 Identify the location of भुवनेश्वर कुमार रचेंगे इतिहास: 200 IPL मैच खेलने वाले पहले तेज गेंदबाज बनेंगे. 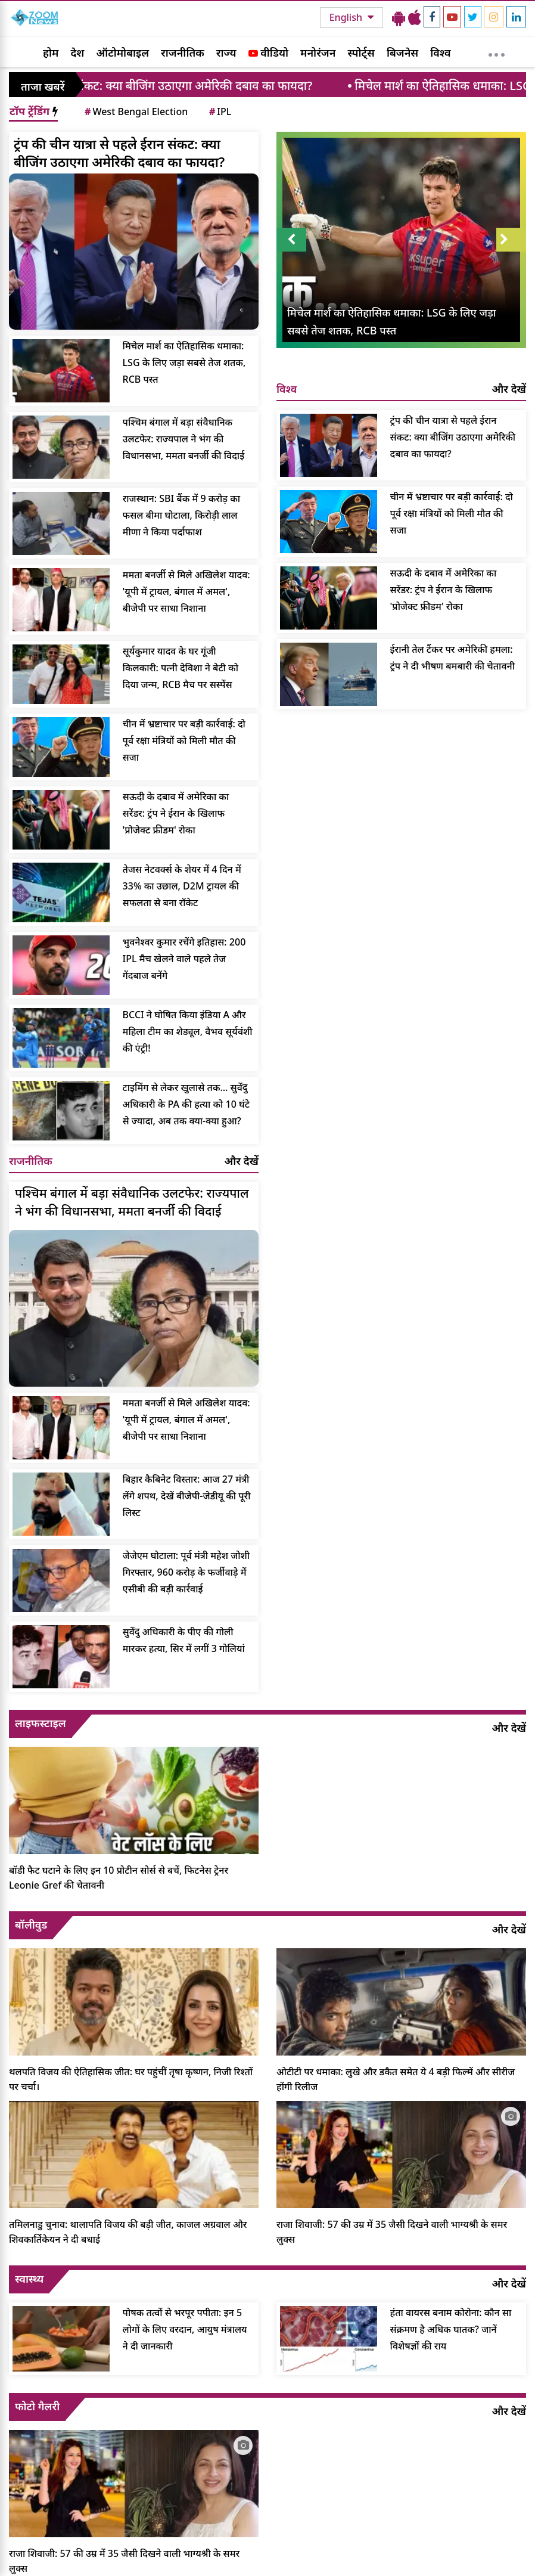
(184, 958).